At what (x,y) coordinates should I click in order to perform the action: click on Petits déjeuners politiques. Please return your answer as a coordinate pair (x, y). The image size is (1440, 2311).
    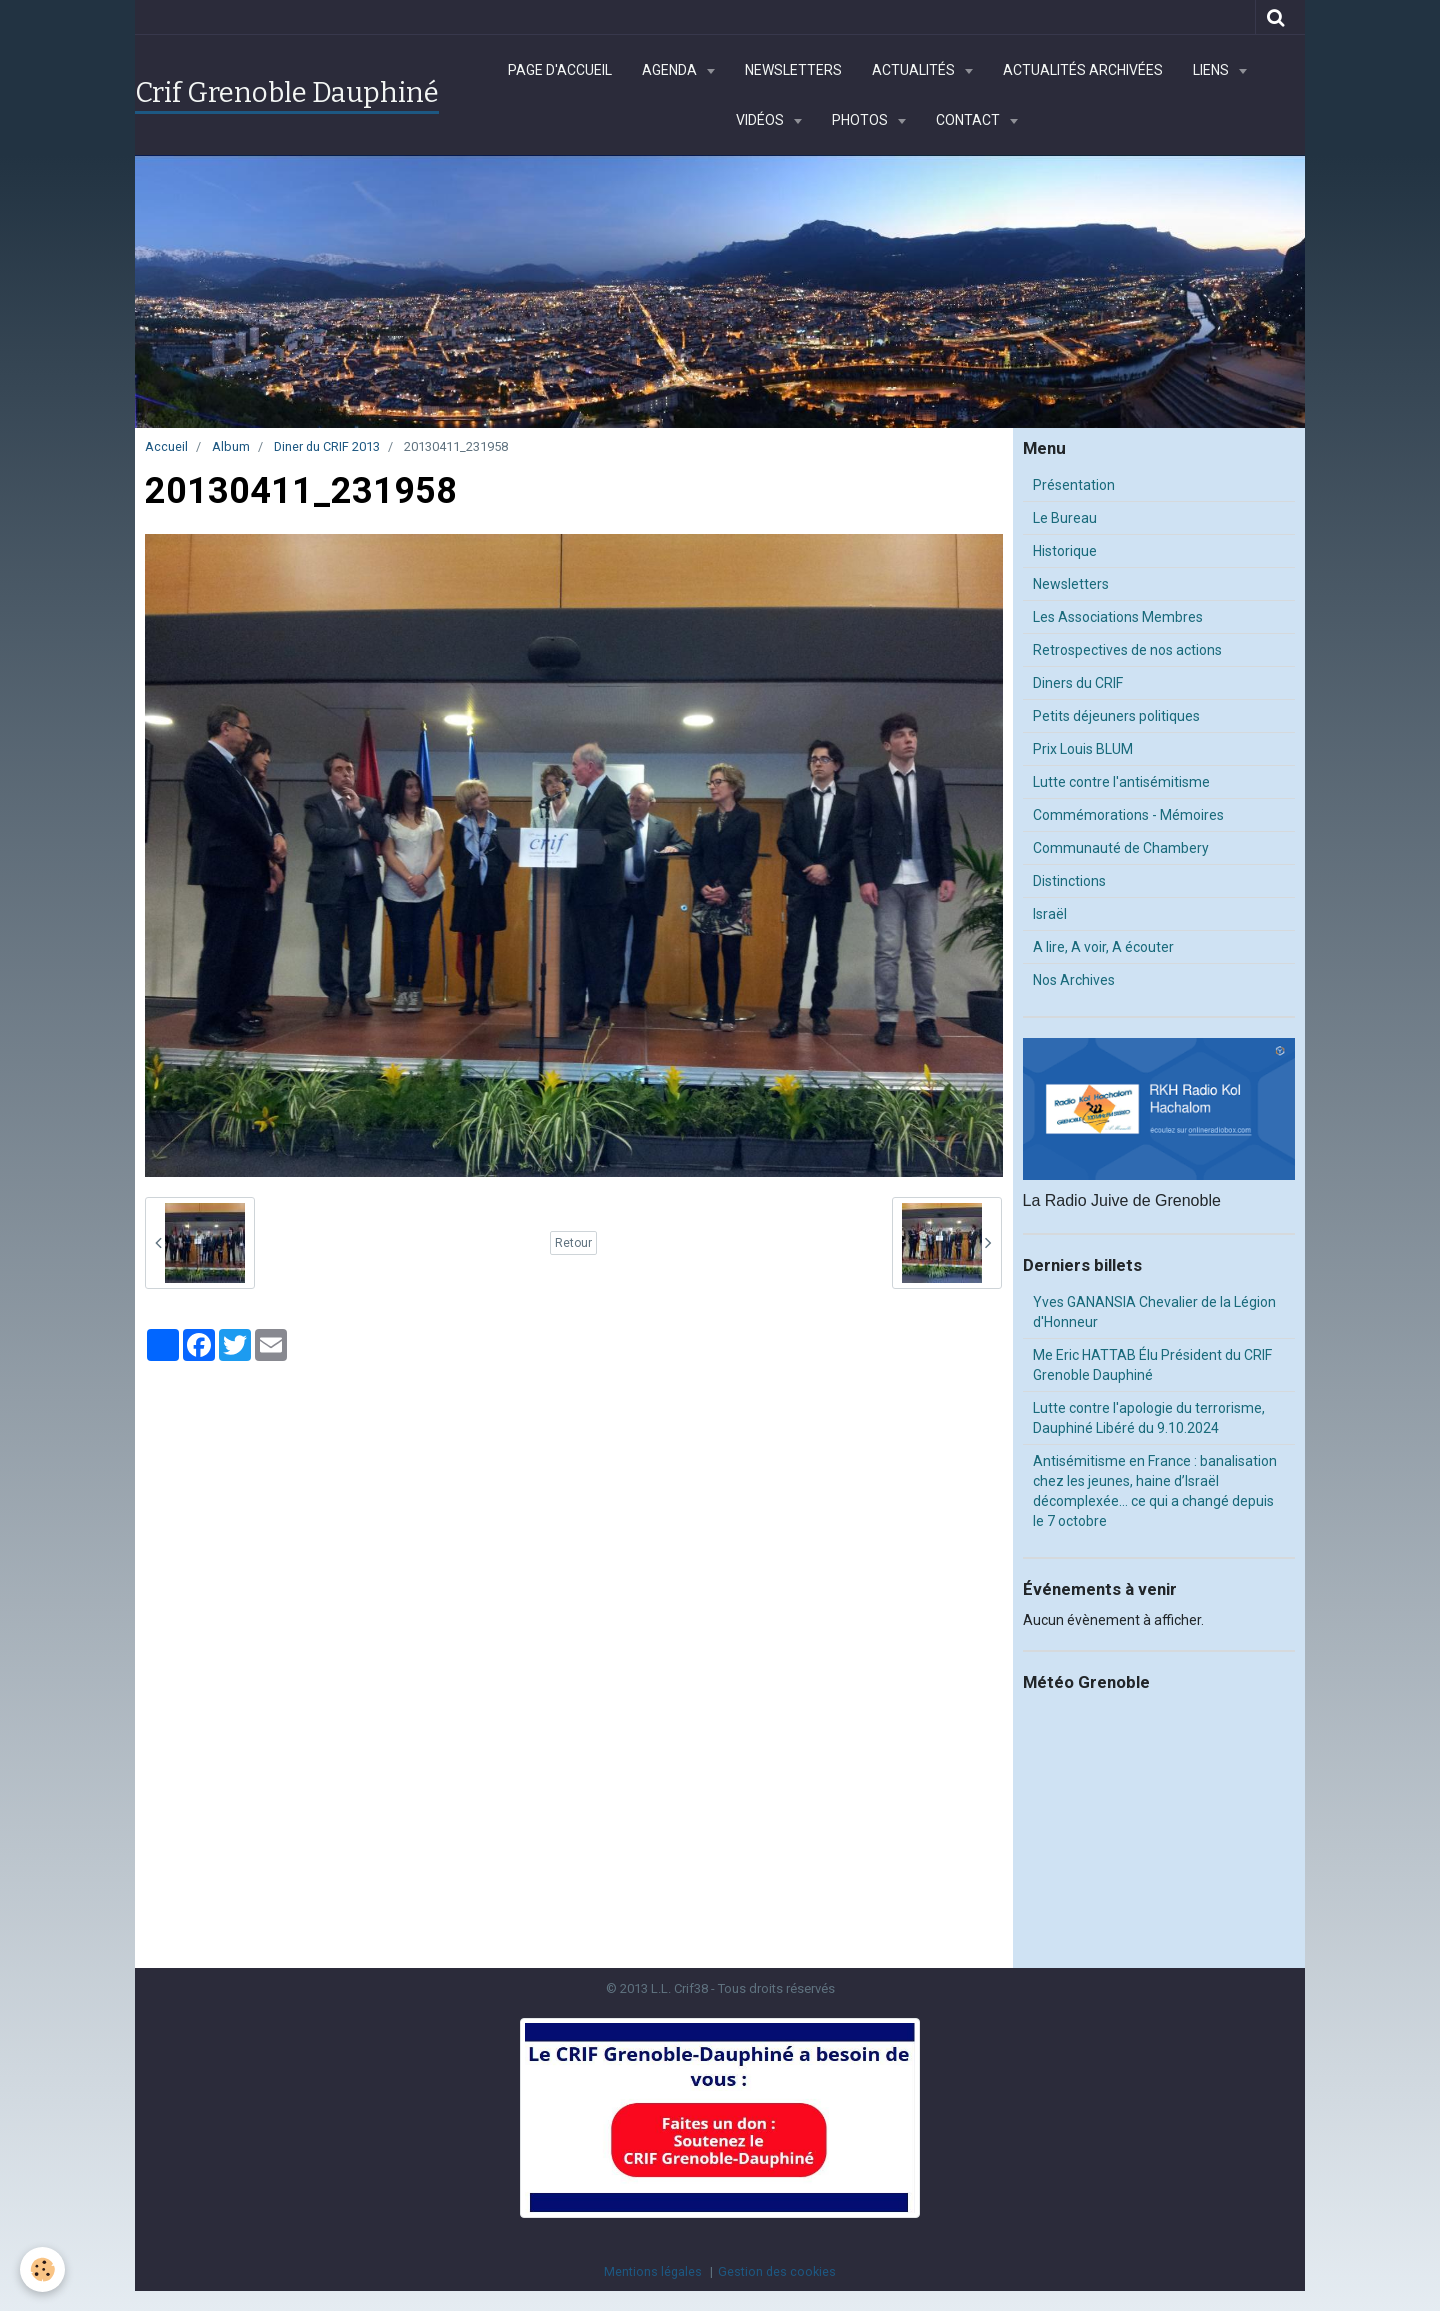
    Looking at the image, I should click on (1116, 716).